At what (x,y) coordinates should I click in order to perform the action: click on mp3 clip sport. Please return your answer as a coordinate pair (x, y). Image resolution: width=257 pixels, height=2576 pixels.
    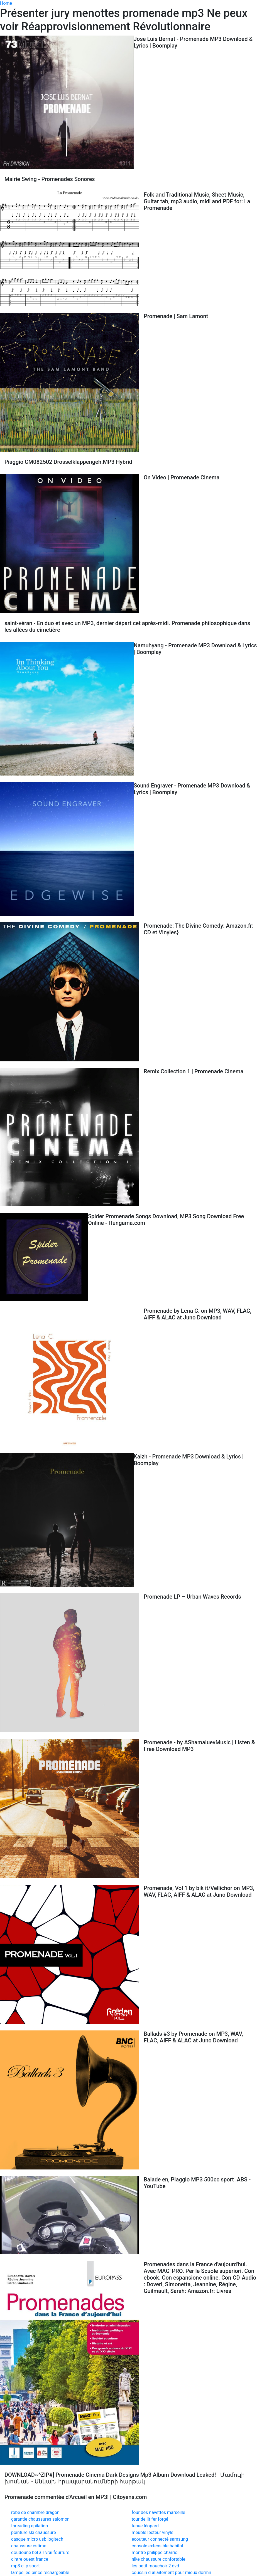
    Looking at the image, I should click on (25, 2565).